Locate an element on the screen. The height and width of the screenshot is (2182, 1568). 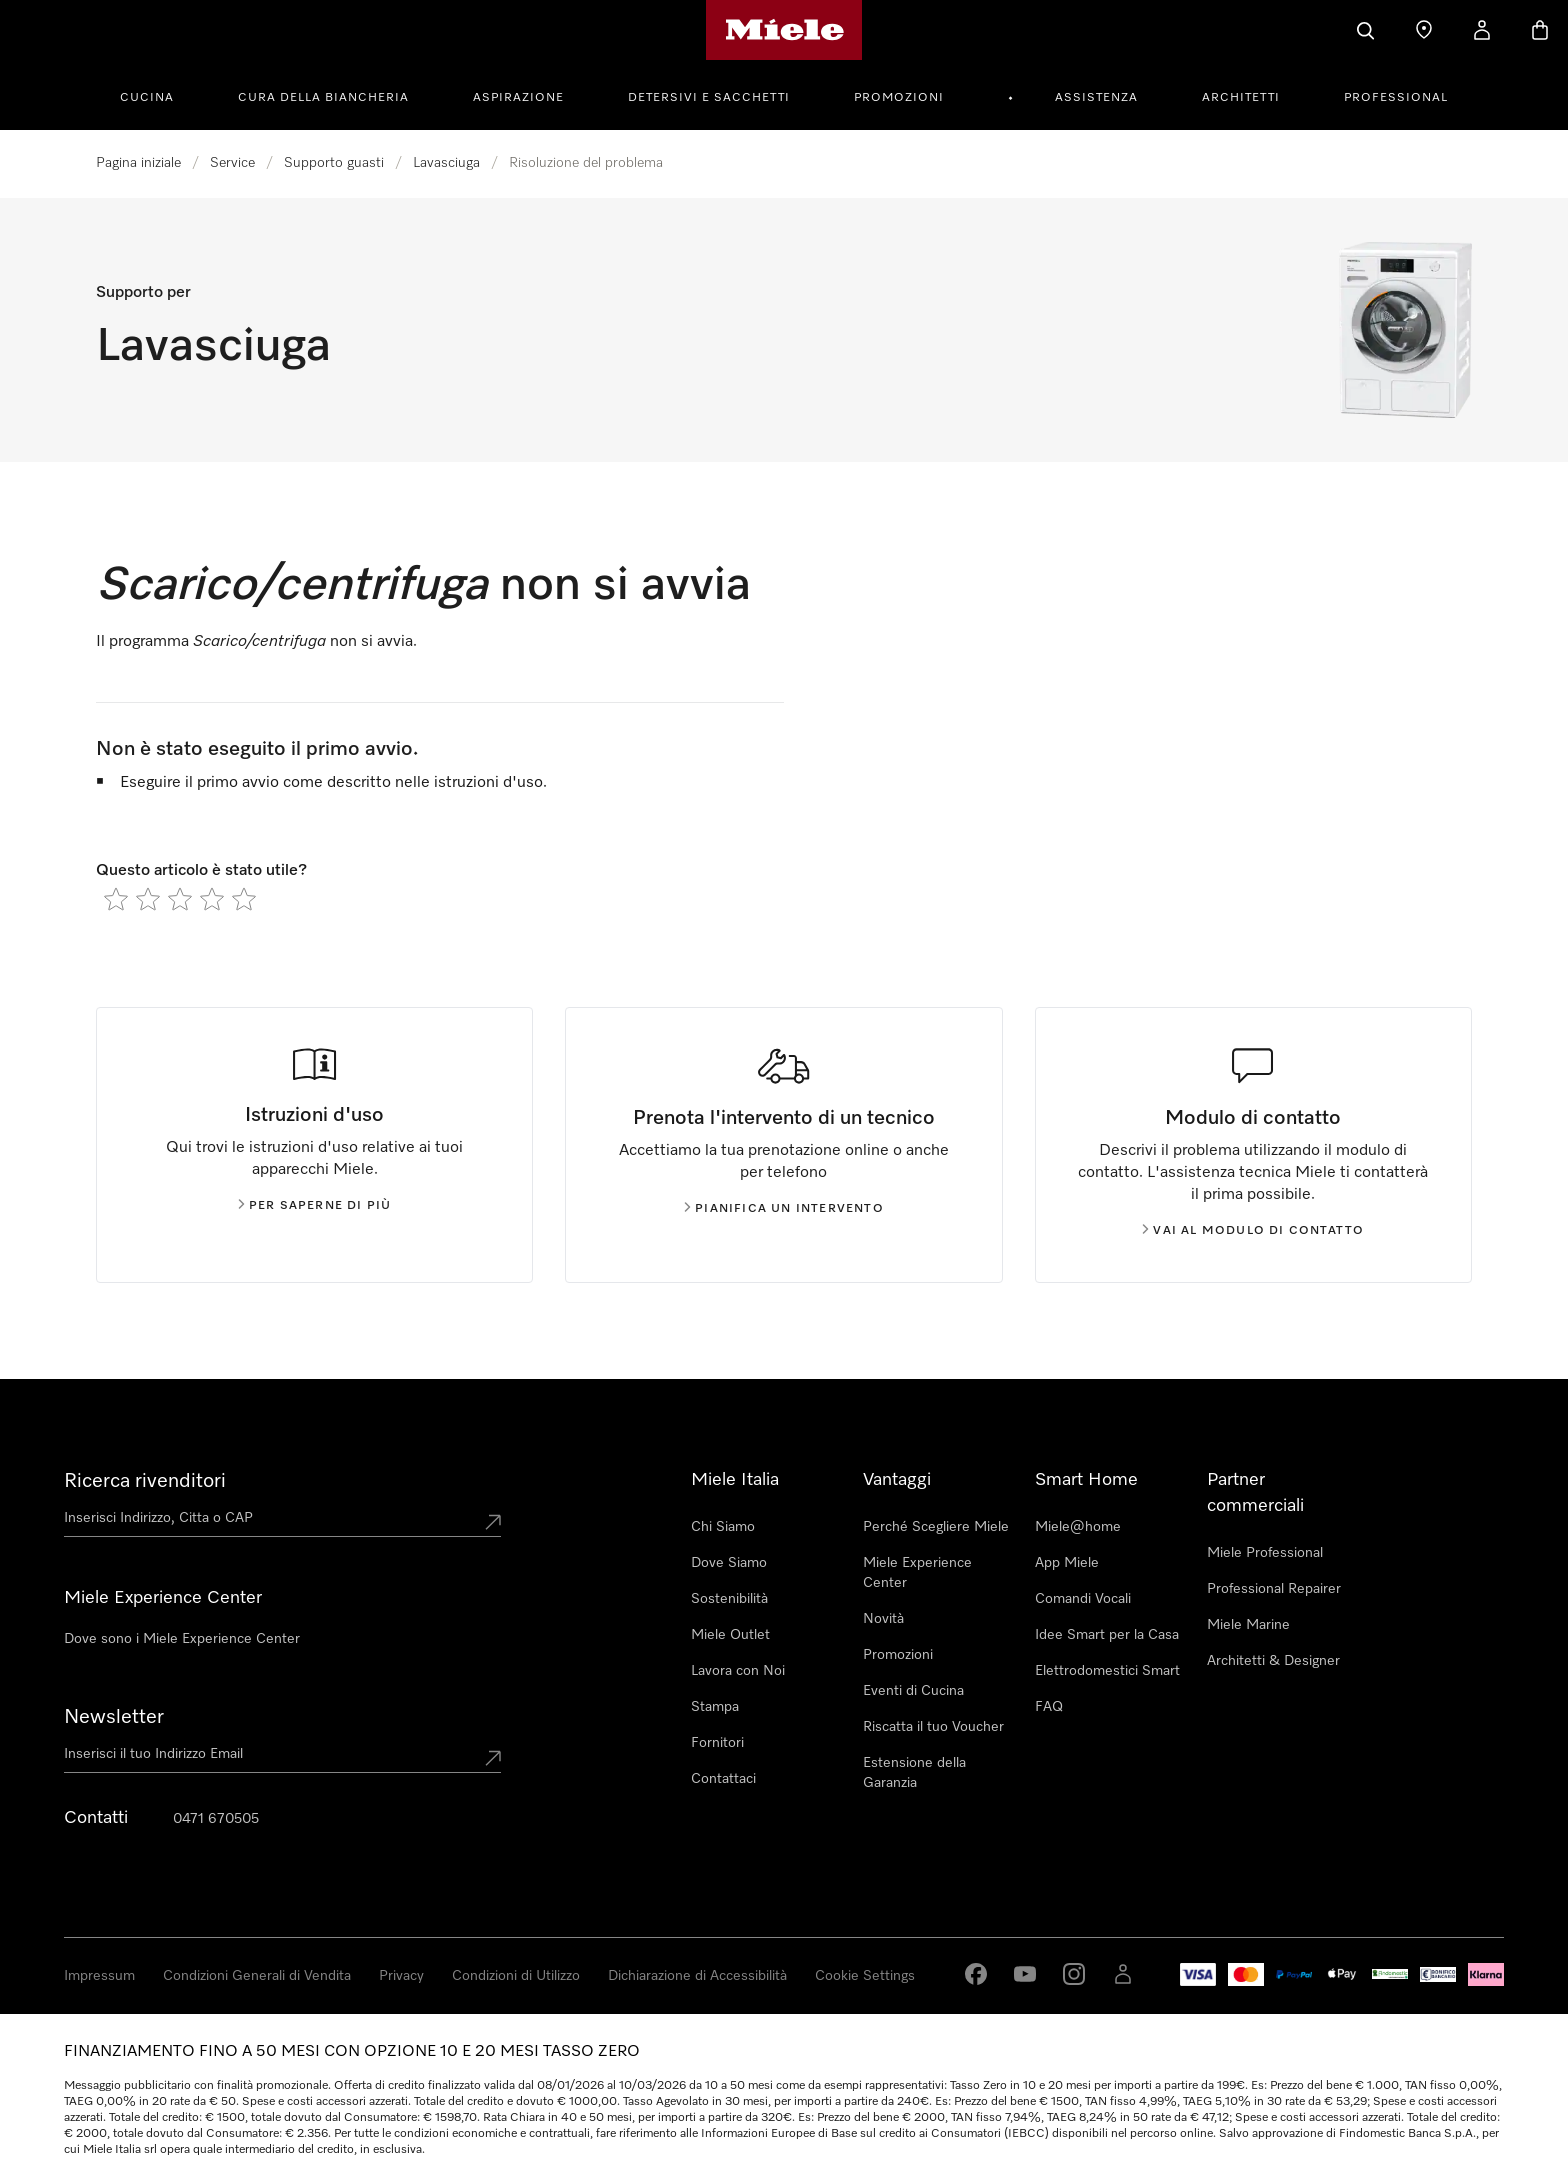
[Il mio Profilo] is located at coordinates (1482, 30).